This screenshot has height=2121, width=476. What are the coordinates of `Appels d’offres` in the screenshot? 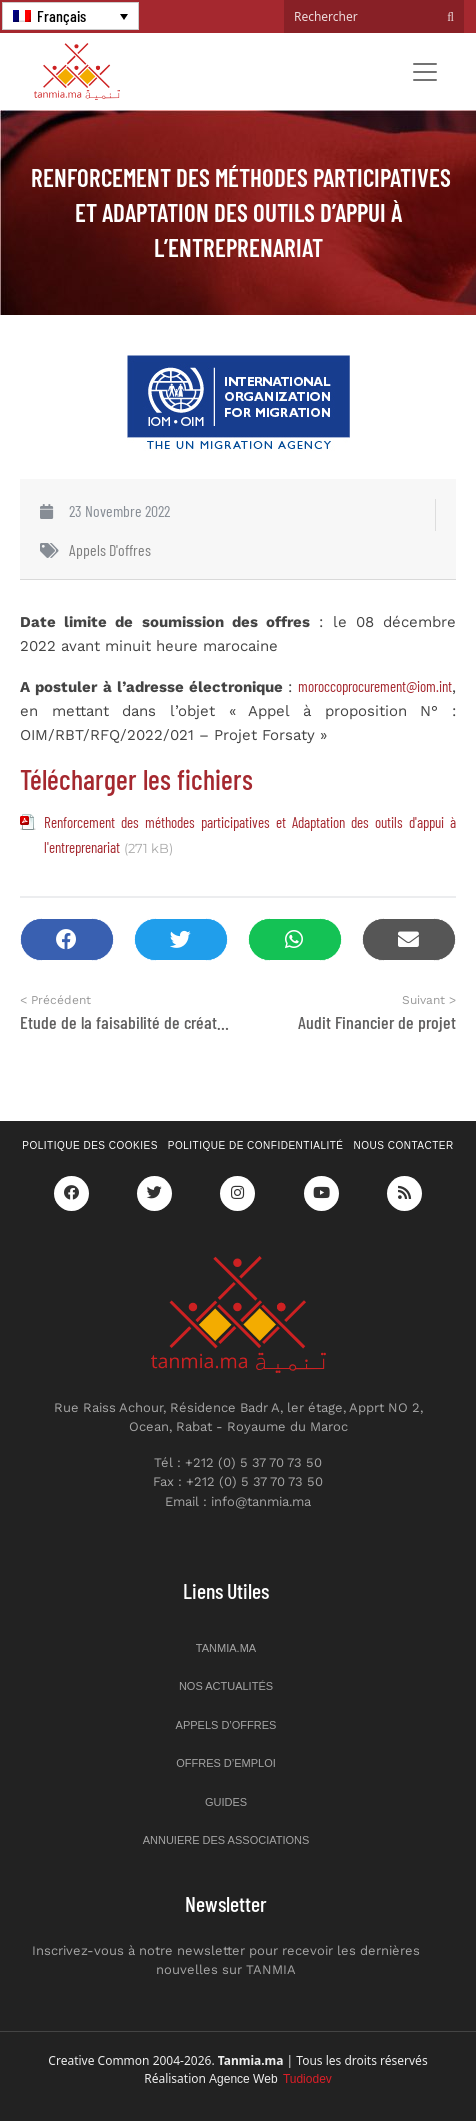 It's located at (226, 1725).